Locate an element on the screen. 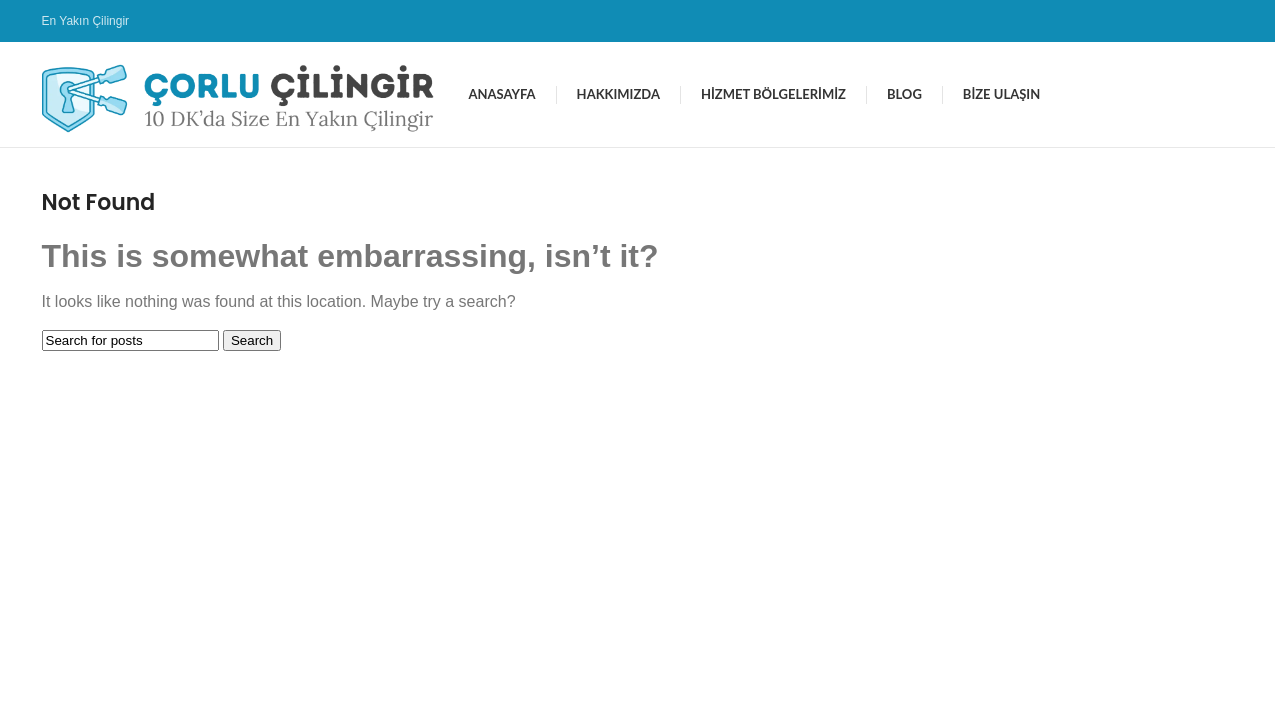 The height and width of the screenshot is (720, 1275). [Search] is located at coordinates (130, 340).